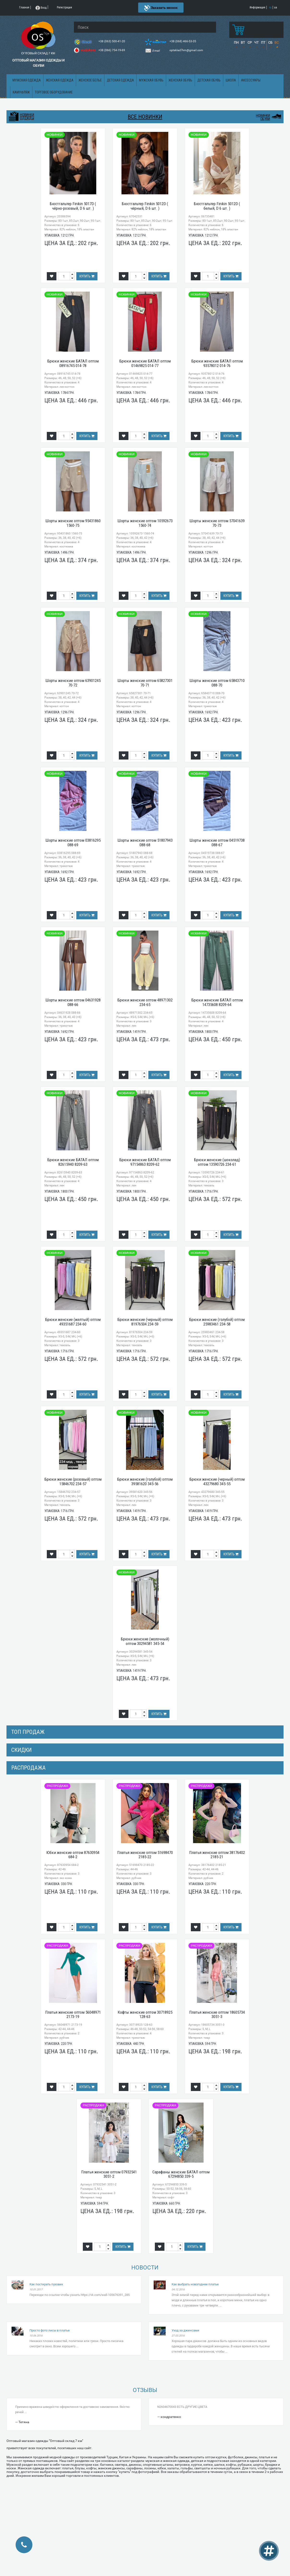 This screenshot has width=290, height=2576. Describe the element at coordinates (73, 1162) in the screenshot. I see `Брюки женские БАТАЛ оптом 82615940 8209-63` at that location.